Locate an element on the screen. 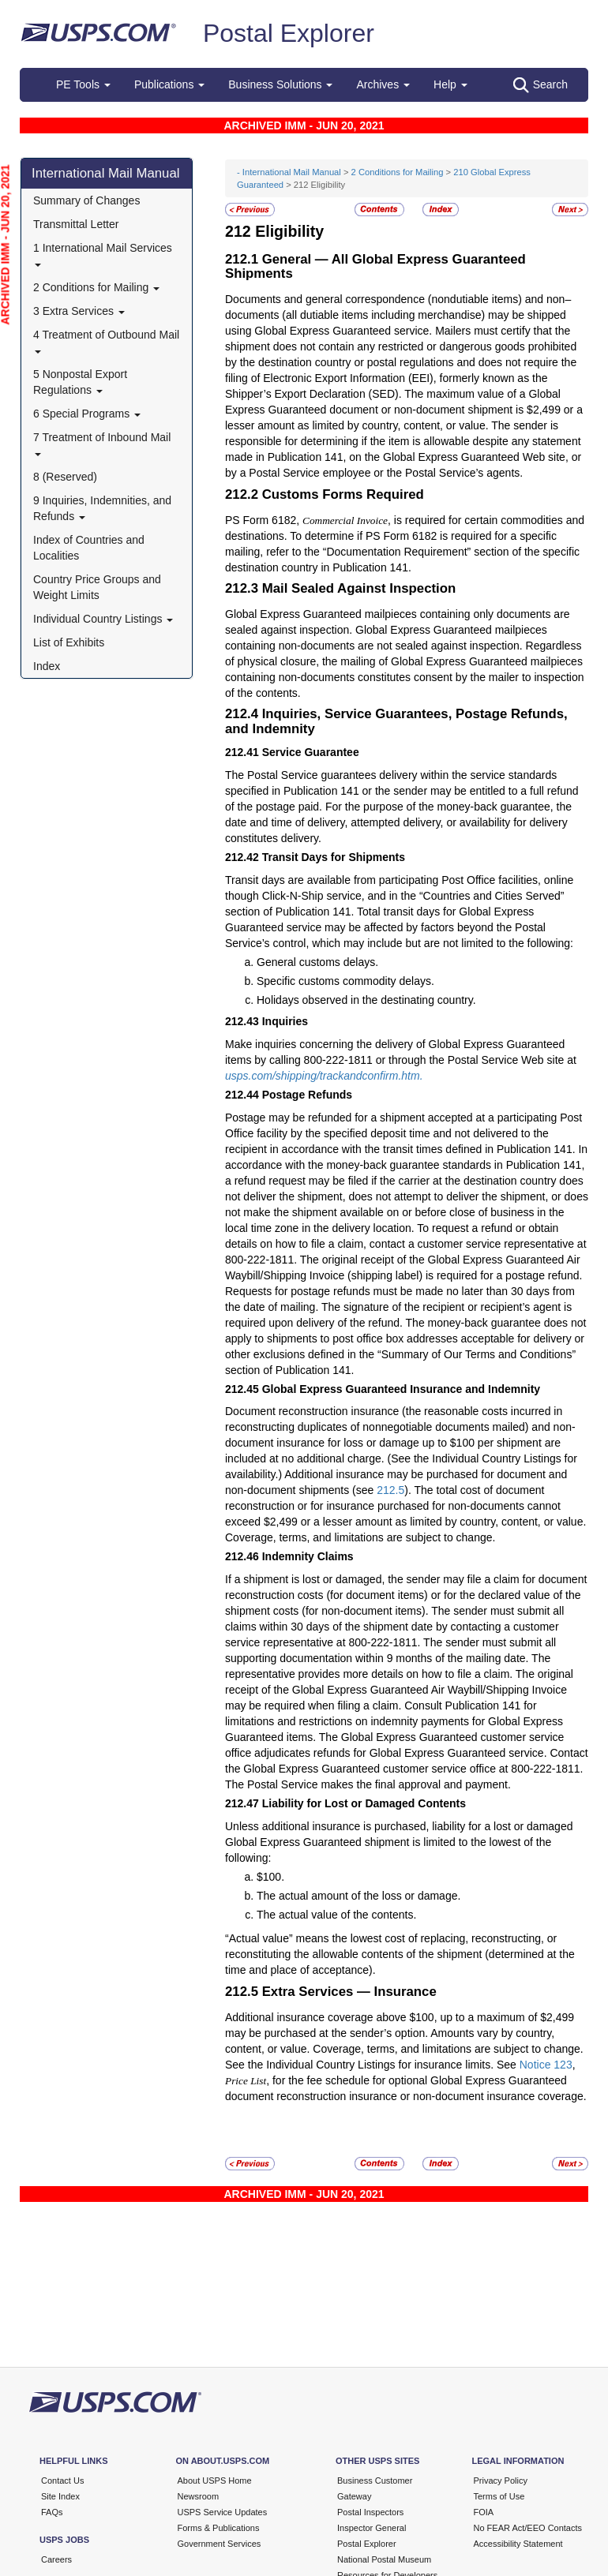 This screenshot has width=608, height=2576. Customs Forms Required is located at coordinates (343, 494).